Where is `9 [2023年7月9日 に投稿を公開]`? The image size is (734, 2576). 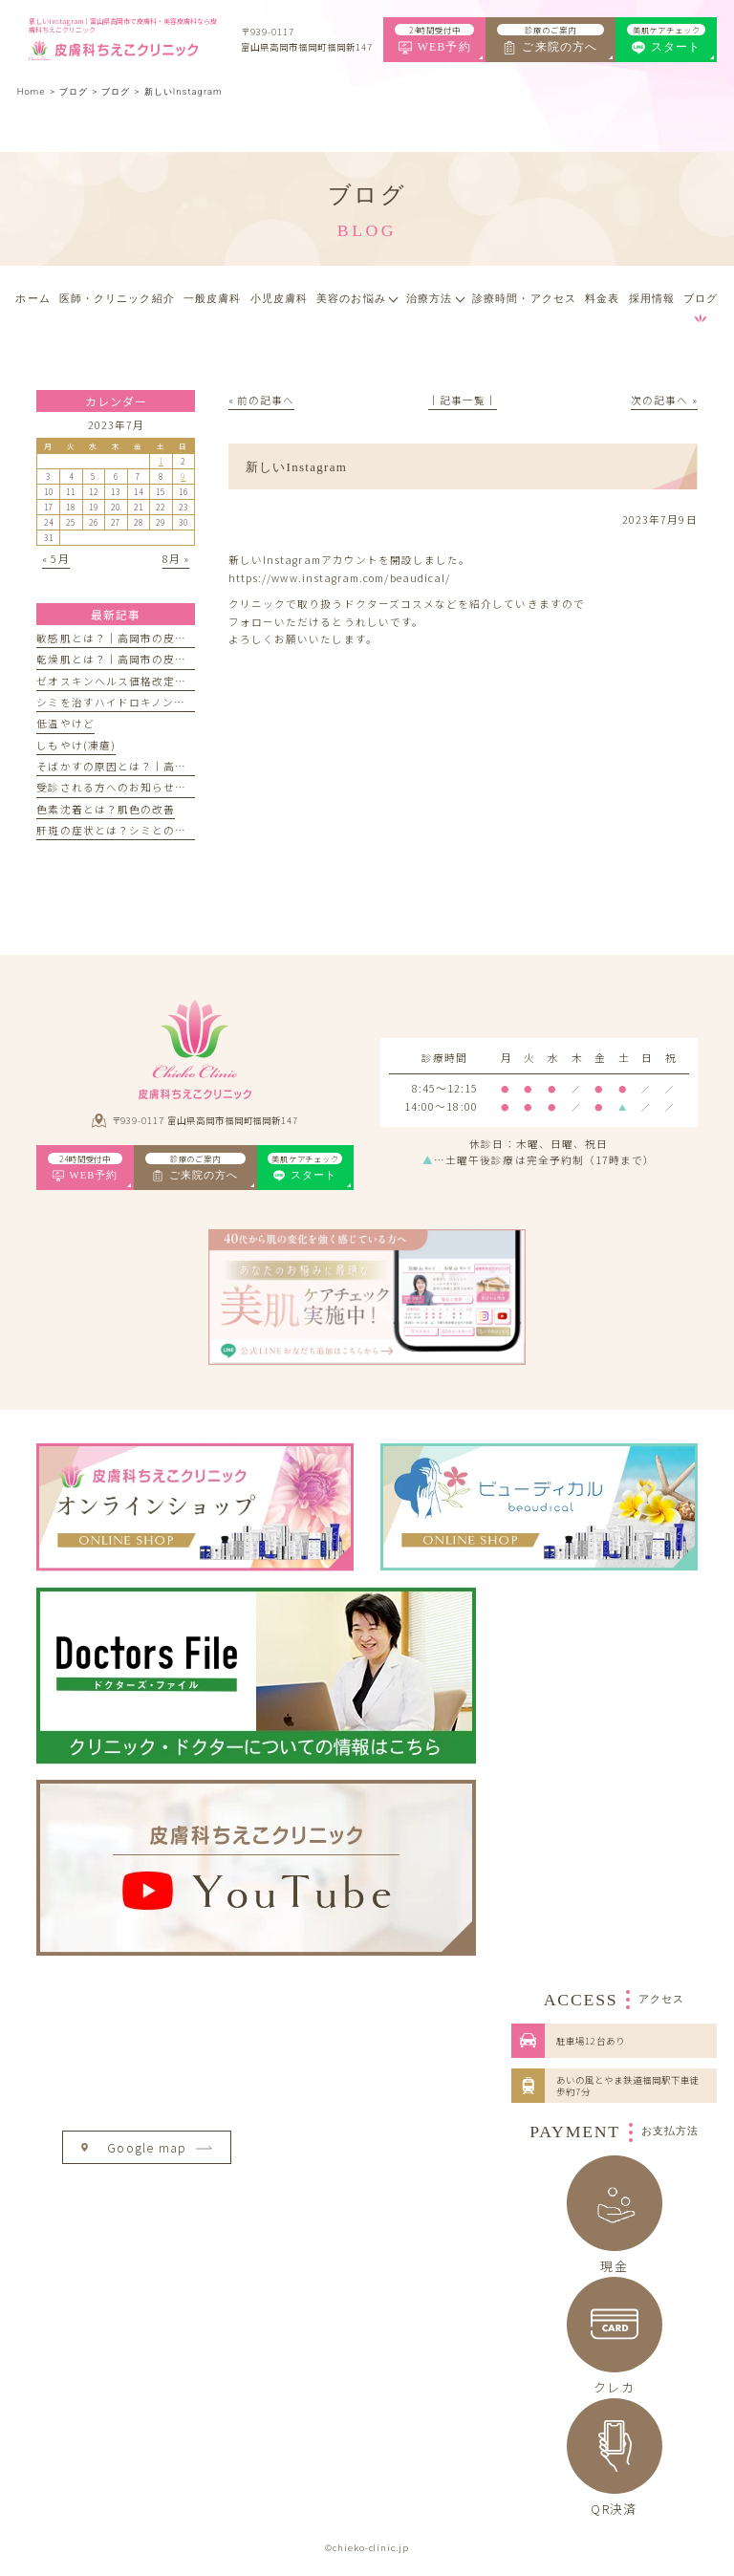
9 [2023年7月9日 に投稿を公開] is located at coordinates (183, 476).